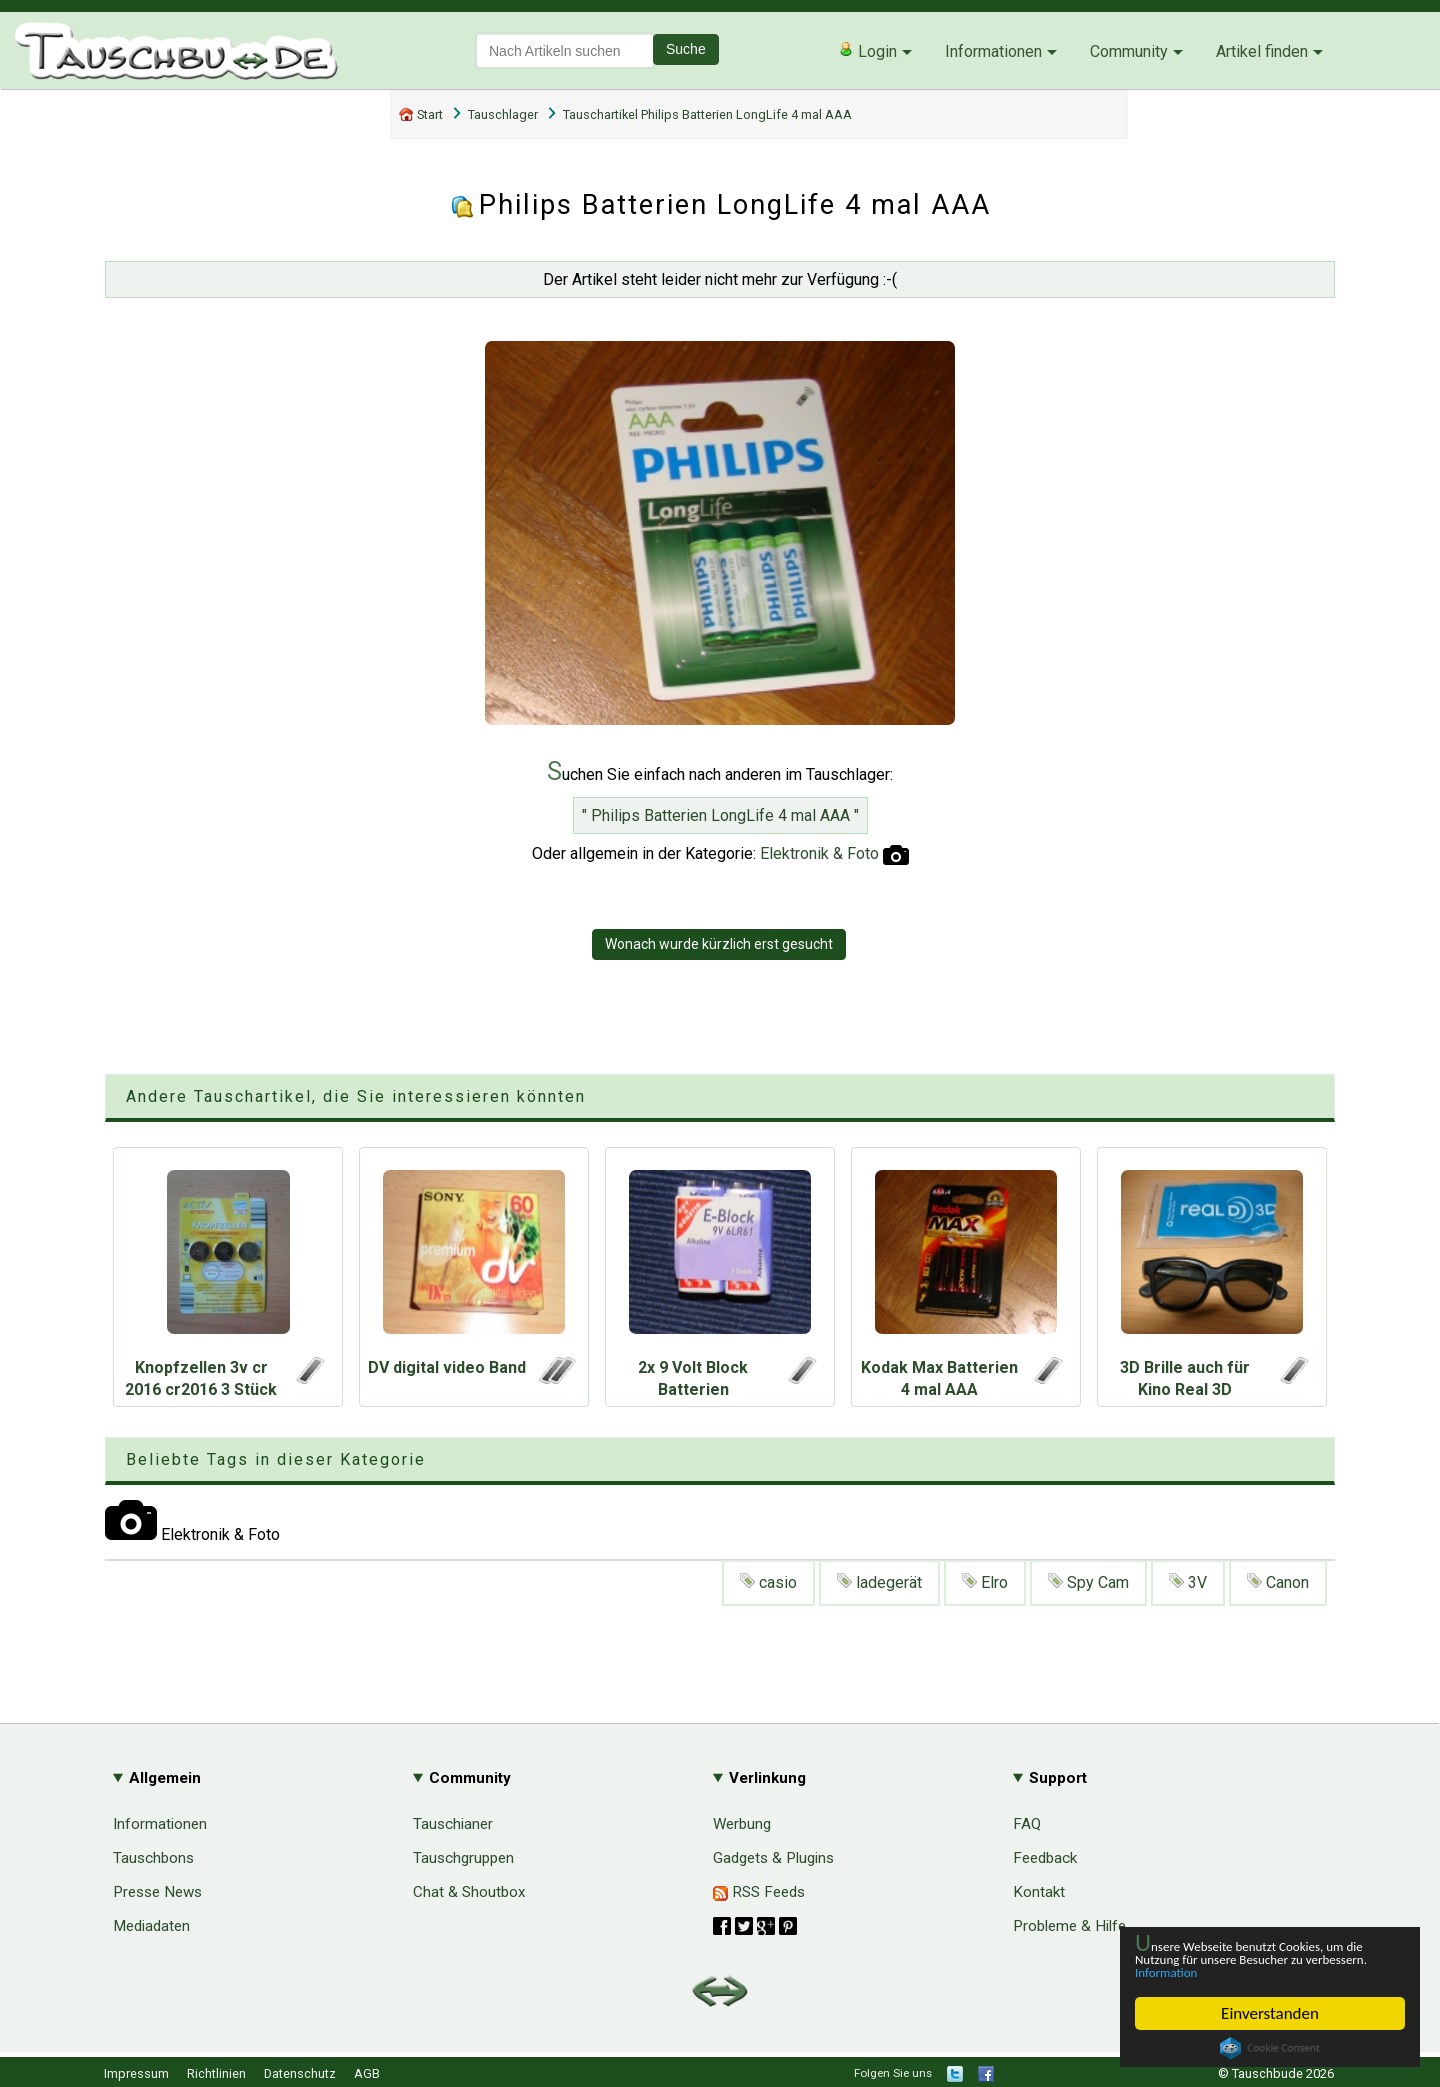  Describe the element at coordinates (1069, 1926) in the screenshot. I see `Probleme & Hilfe` at that location.